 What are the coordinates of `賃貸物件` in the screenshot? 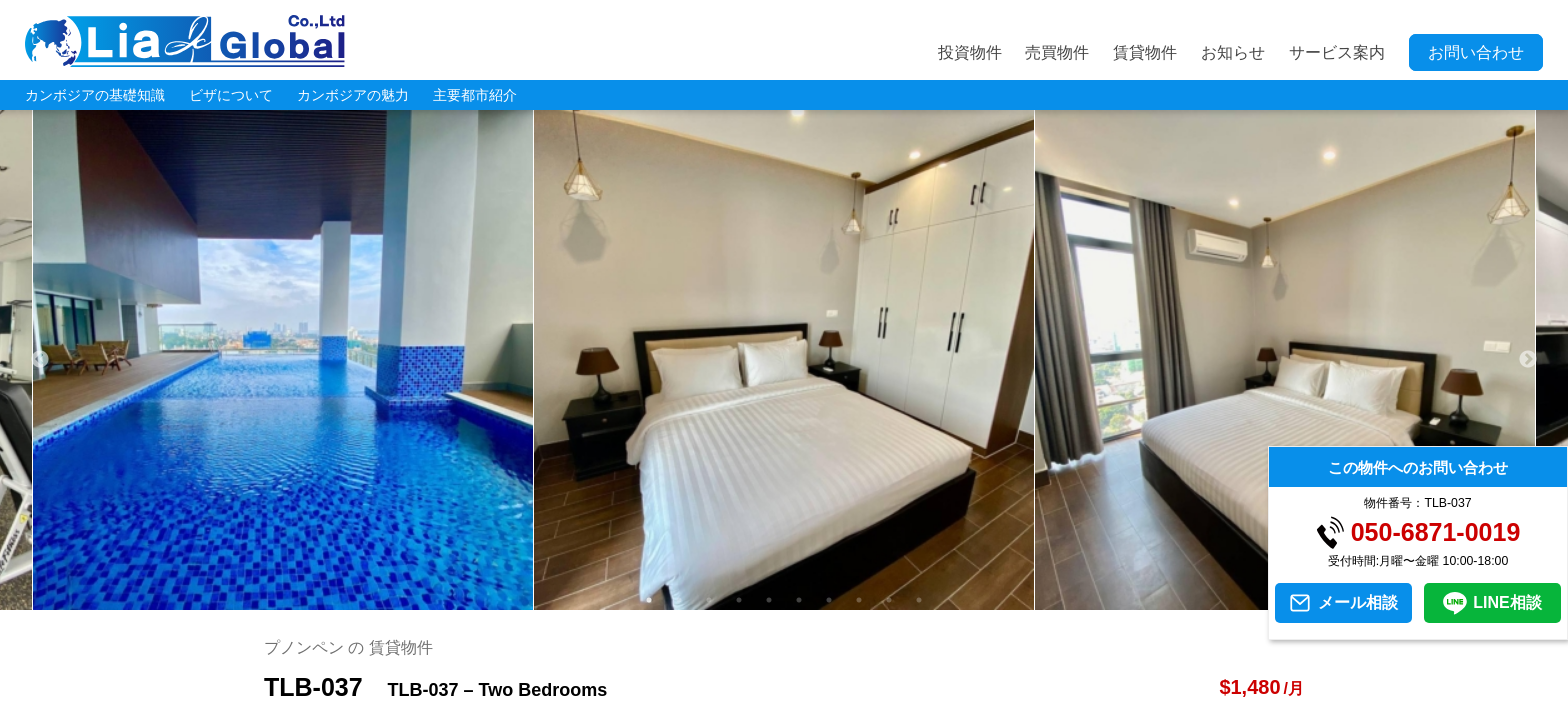 It's located at (1145, 52).